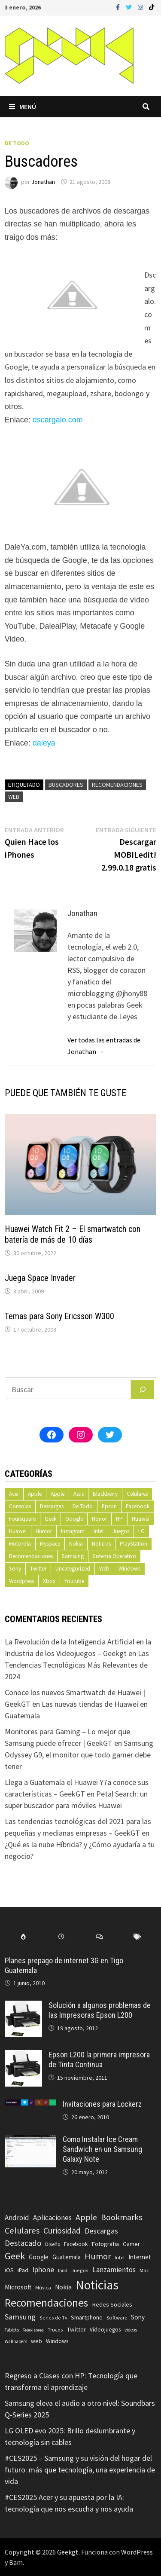 Image resolution: width=161 pixels, height=2576 pixels. I want to click on Aplicaciones [Aplicaciones (149 elementos)], so click(52, 2217).